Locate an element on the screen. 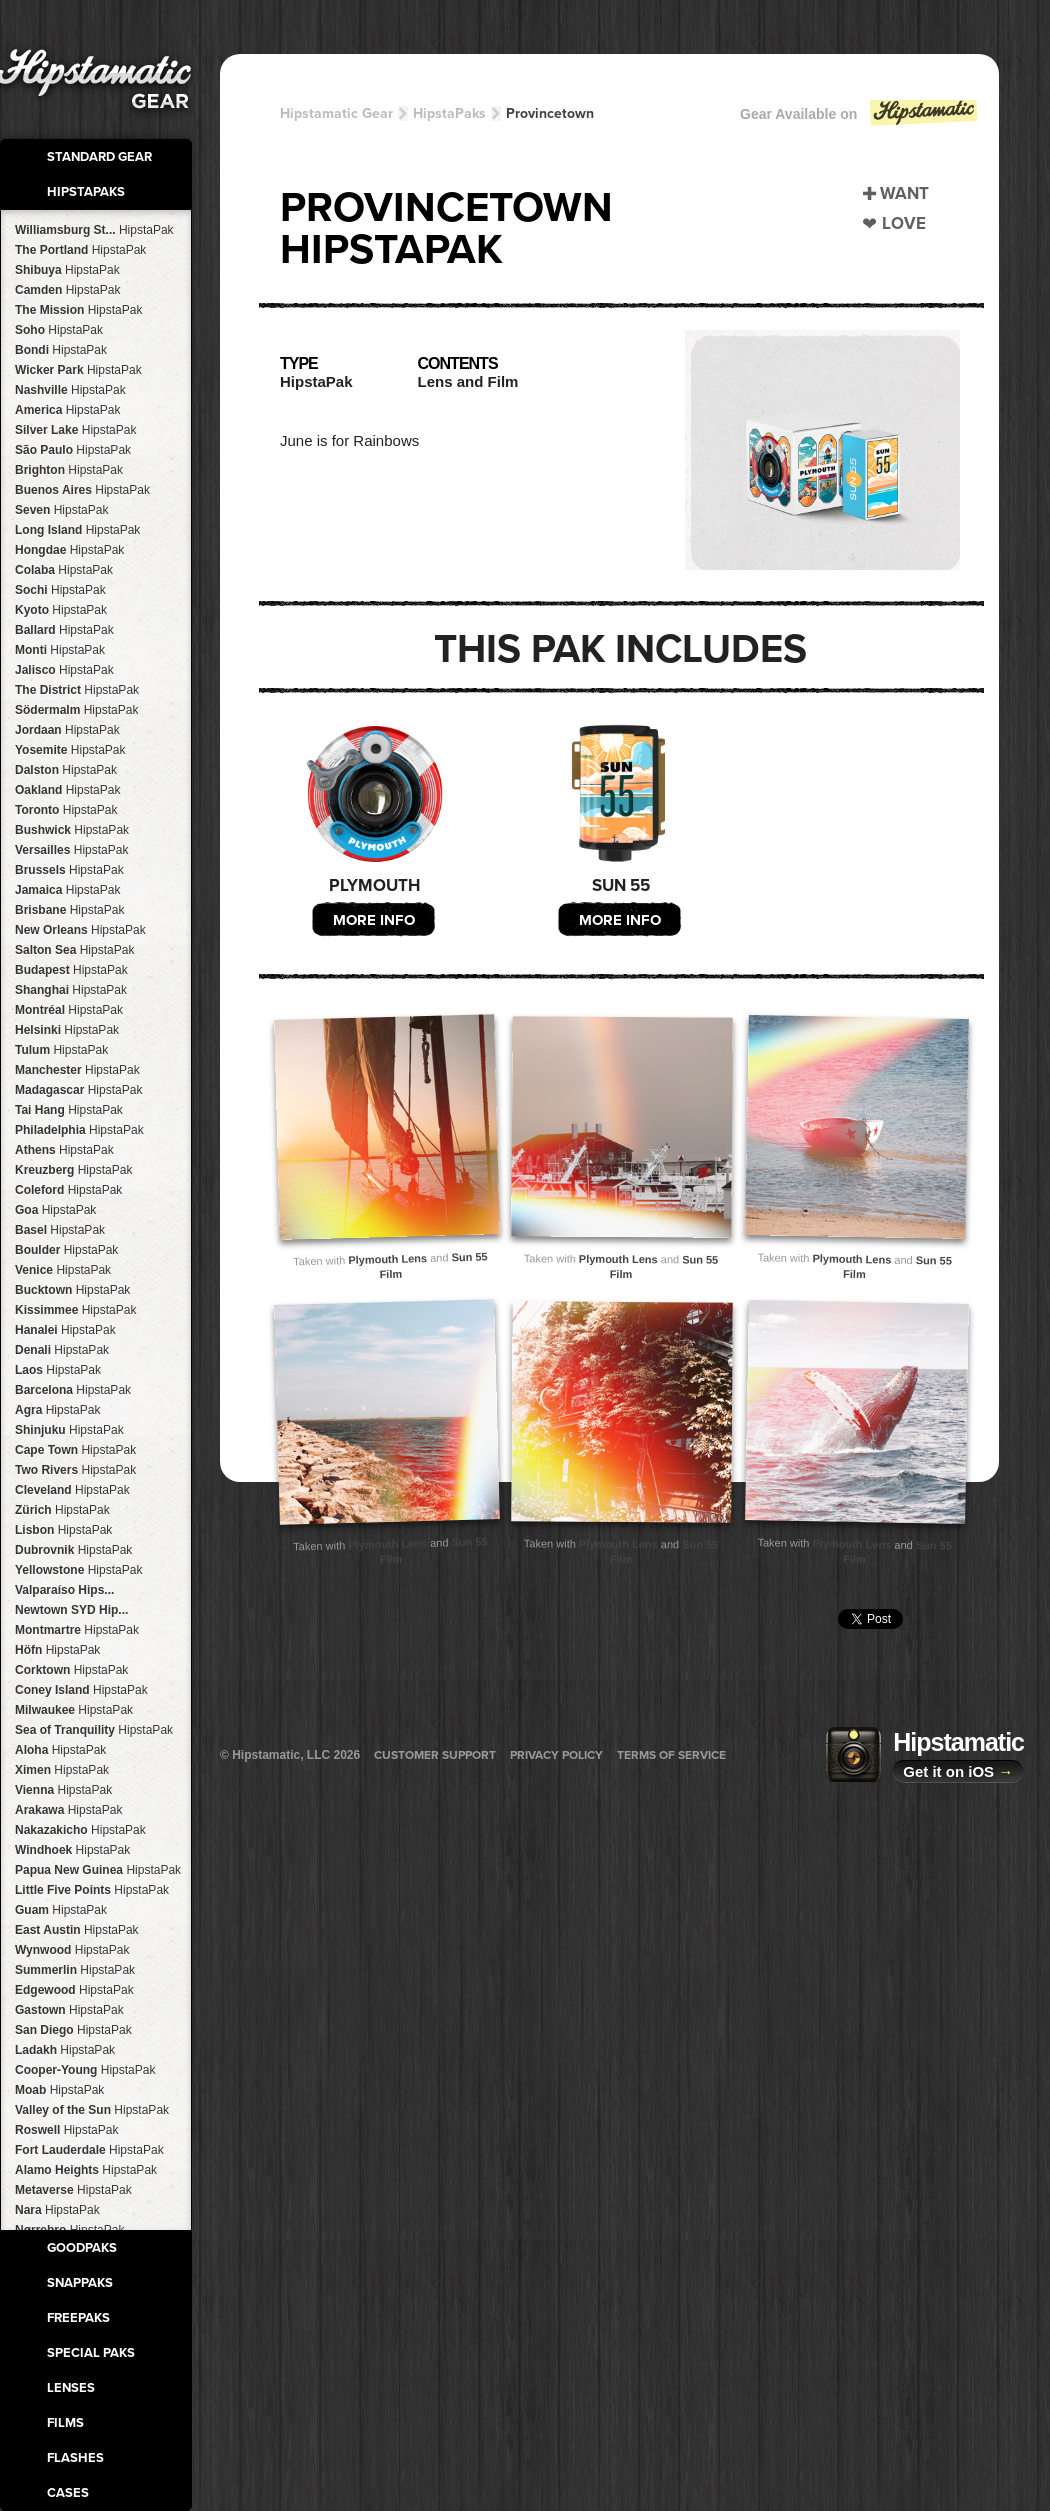 The height and width of the screenshot is (2511, 1050). The District is located at coordinates (77, 690).